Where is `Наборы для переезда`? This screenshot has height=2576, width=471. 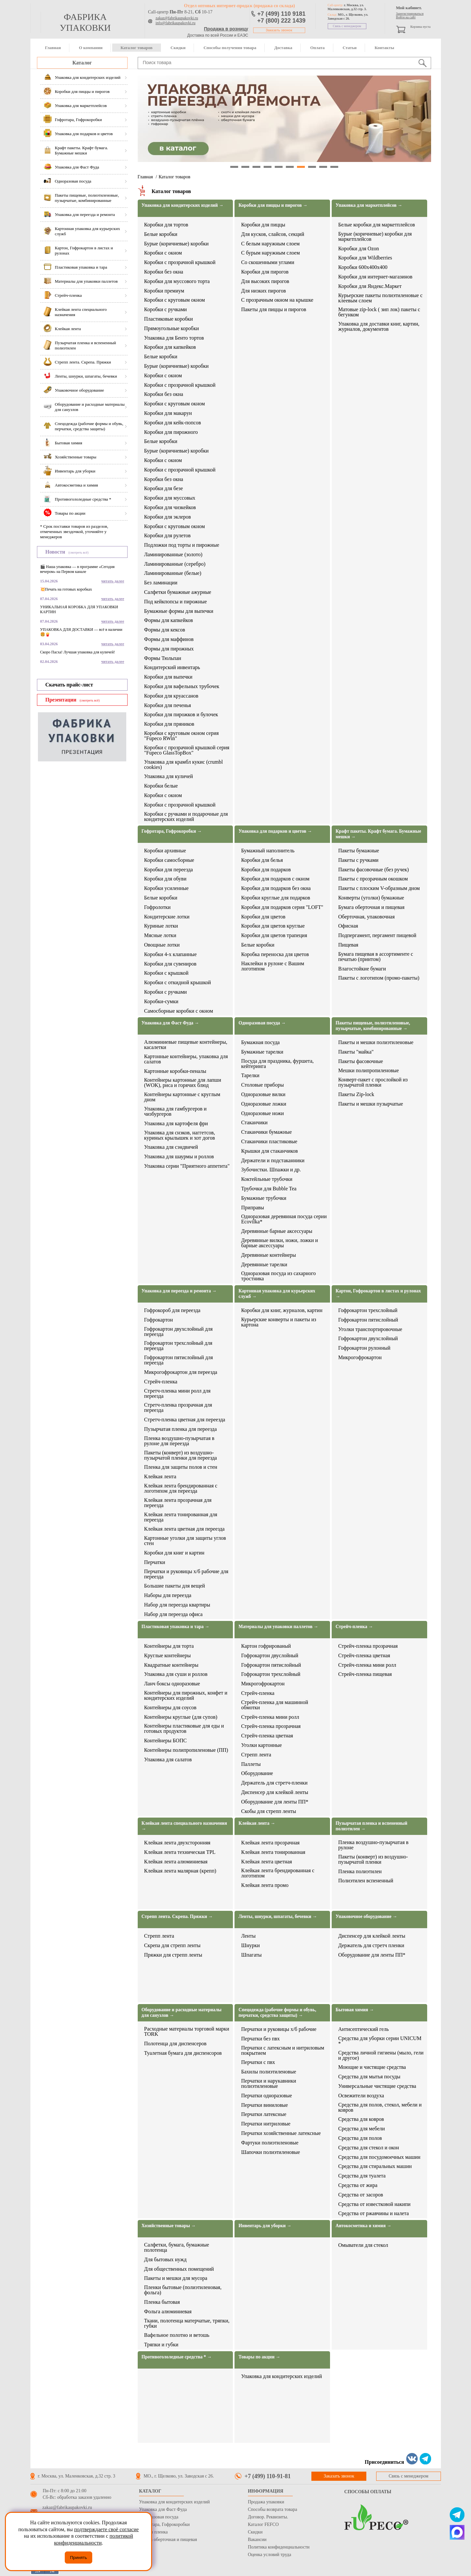 Наборы для переезда is located at coordinates (167, 1595).